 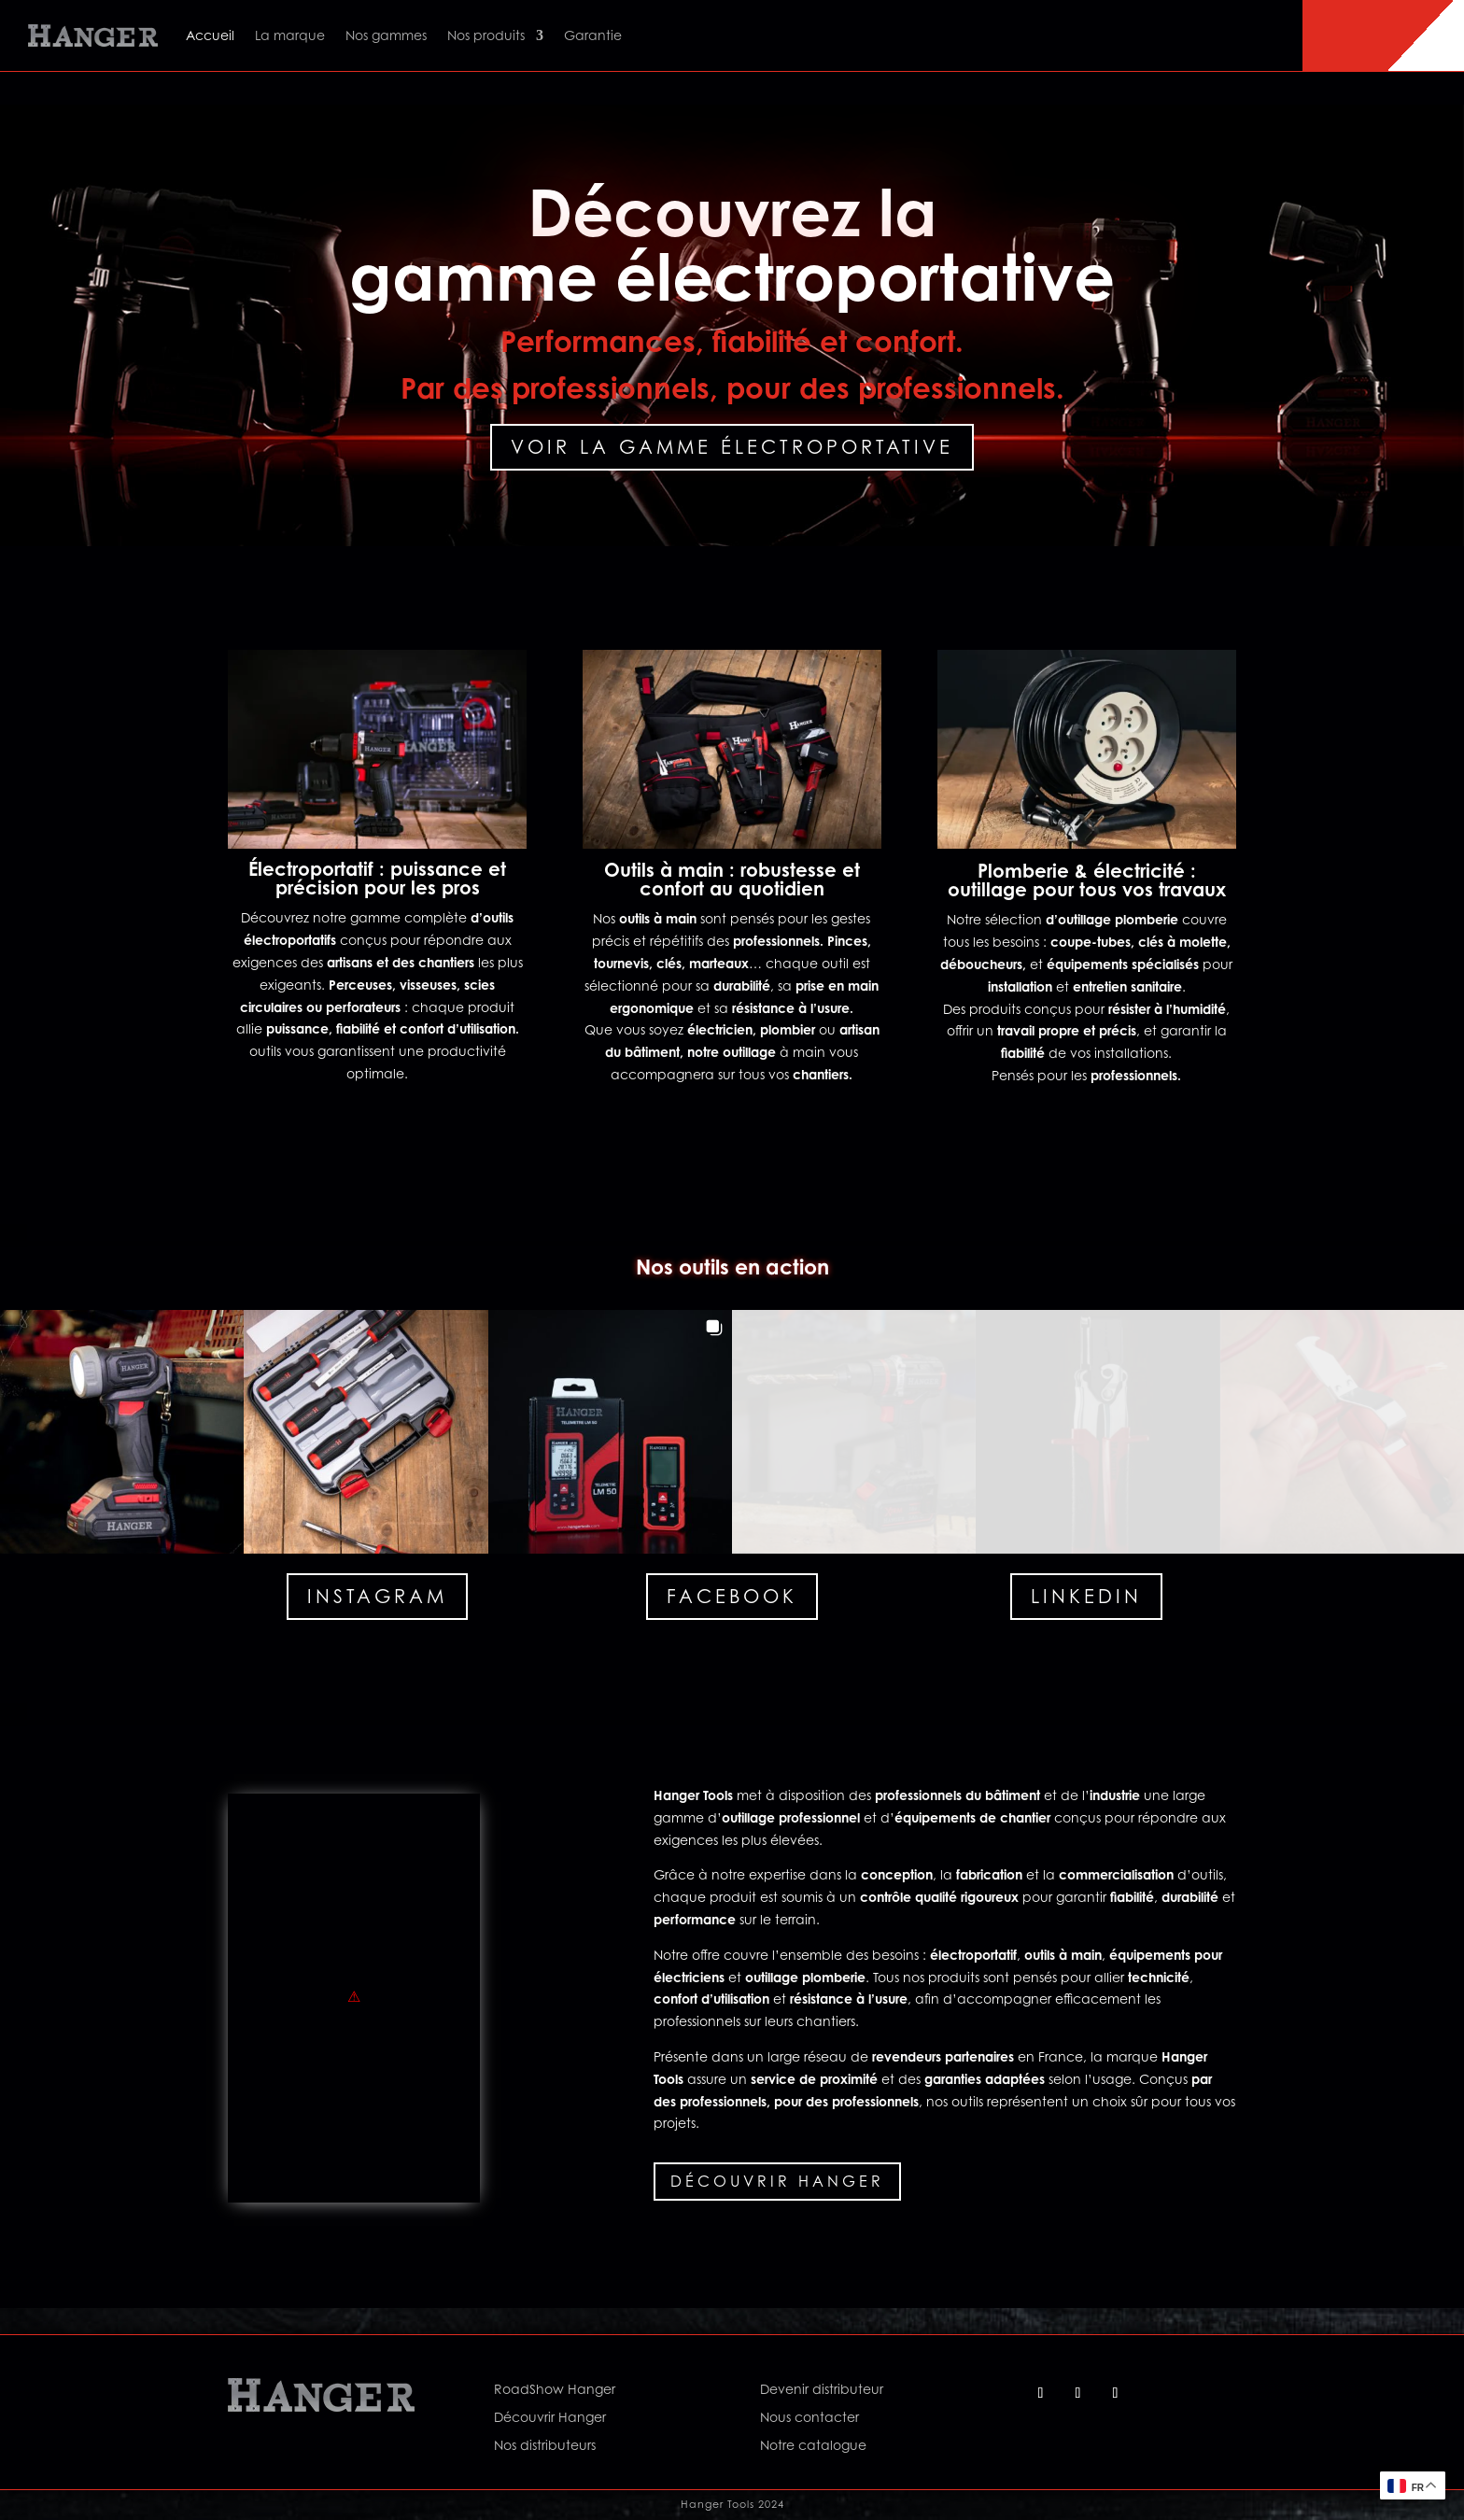 What do you see at coordinates (732, 1596) in the screenshot?
I see `Facebook` at bounding box center [732, 1596].